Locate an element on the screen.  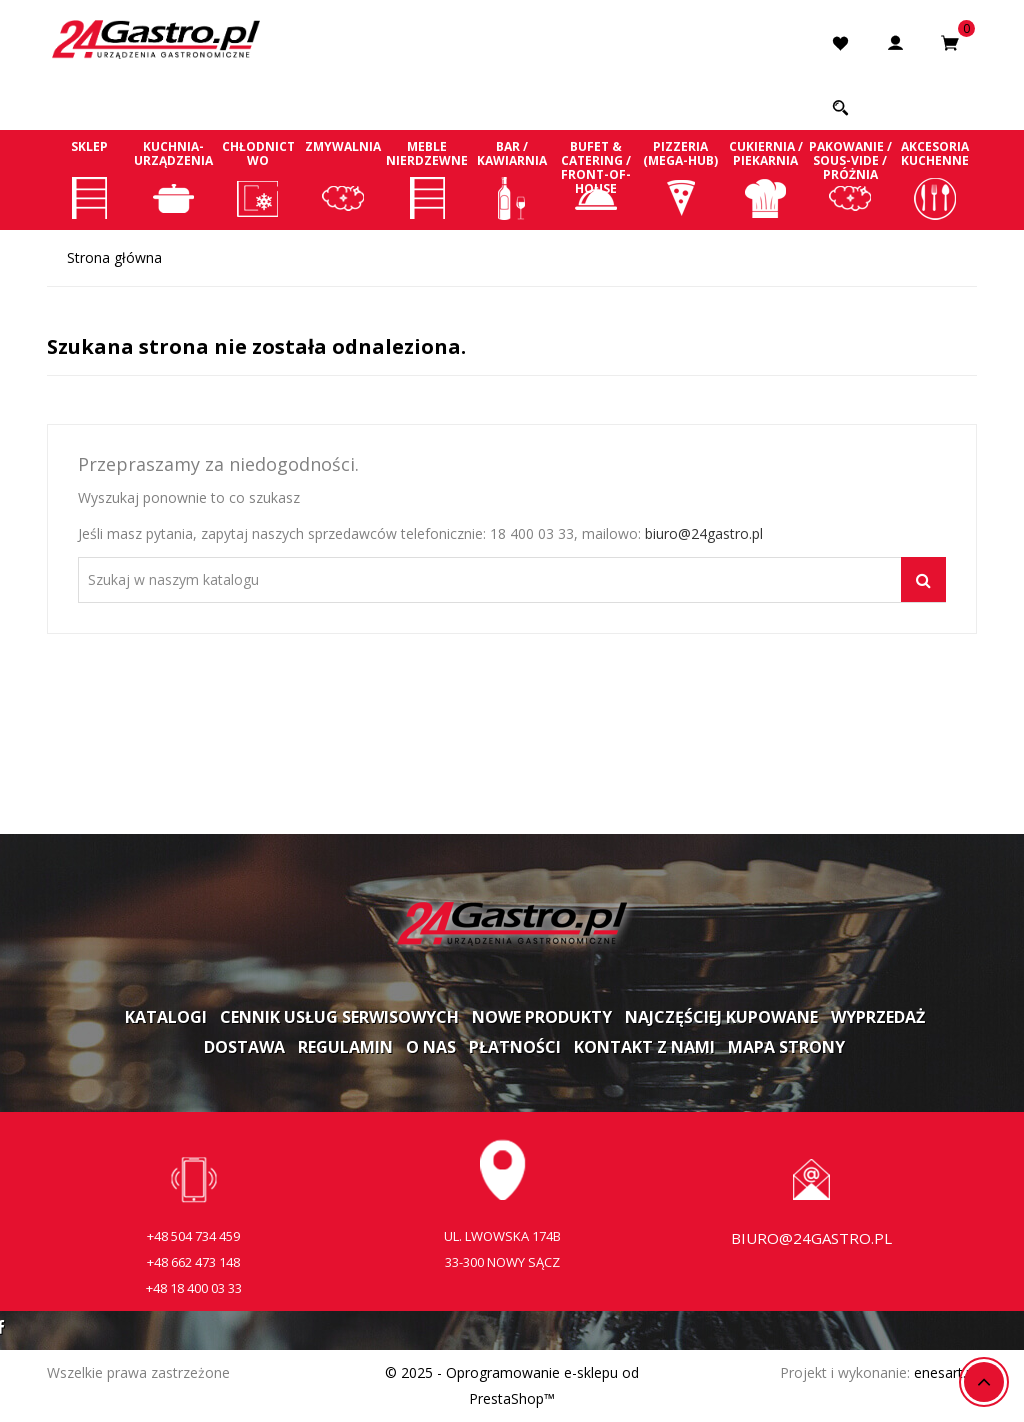
Cennik usług serwisowych is located at coordinates (339, 1017).